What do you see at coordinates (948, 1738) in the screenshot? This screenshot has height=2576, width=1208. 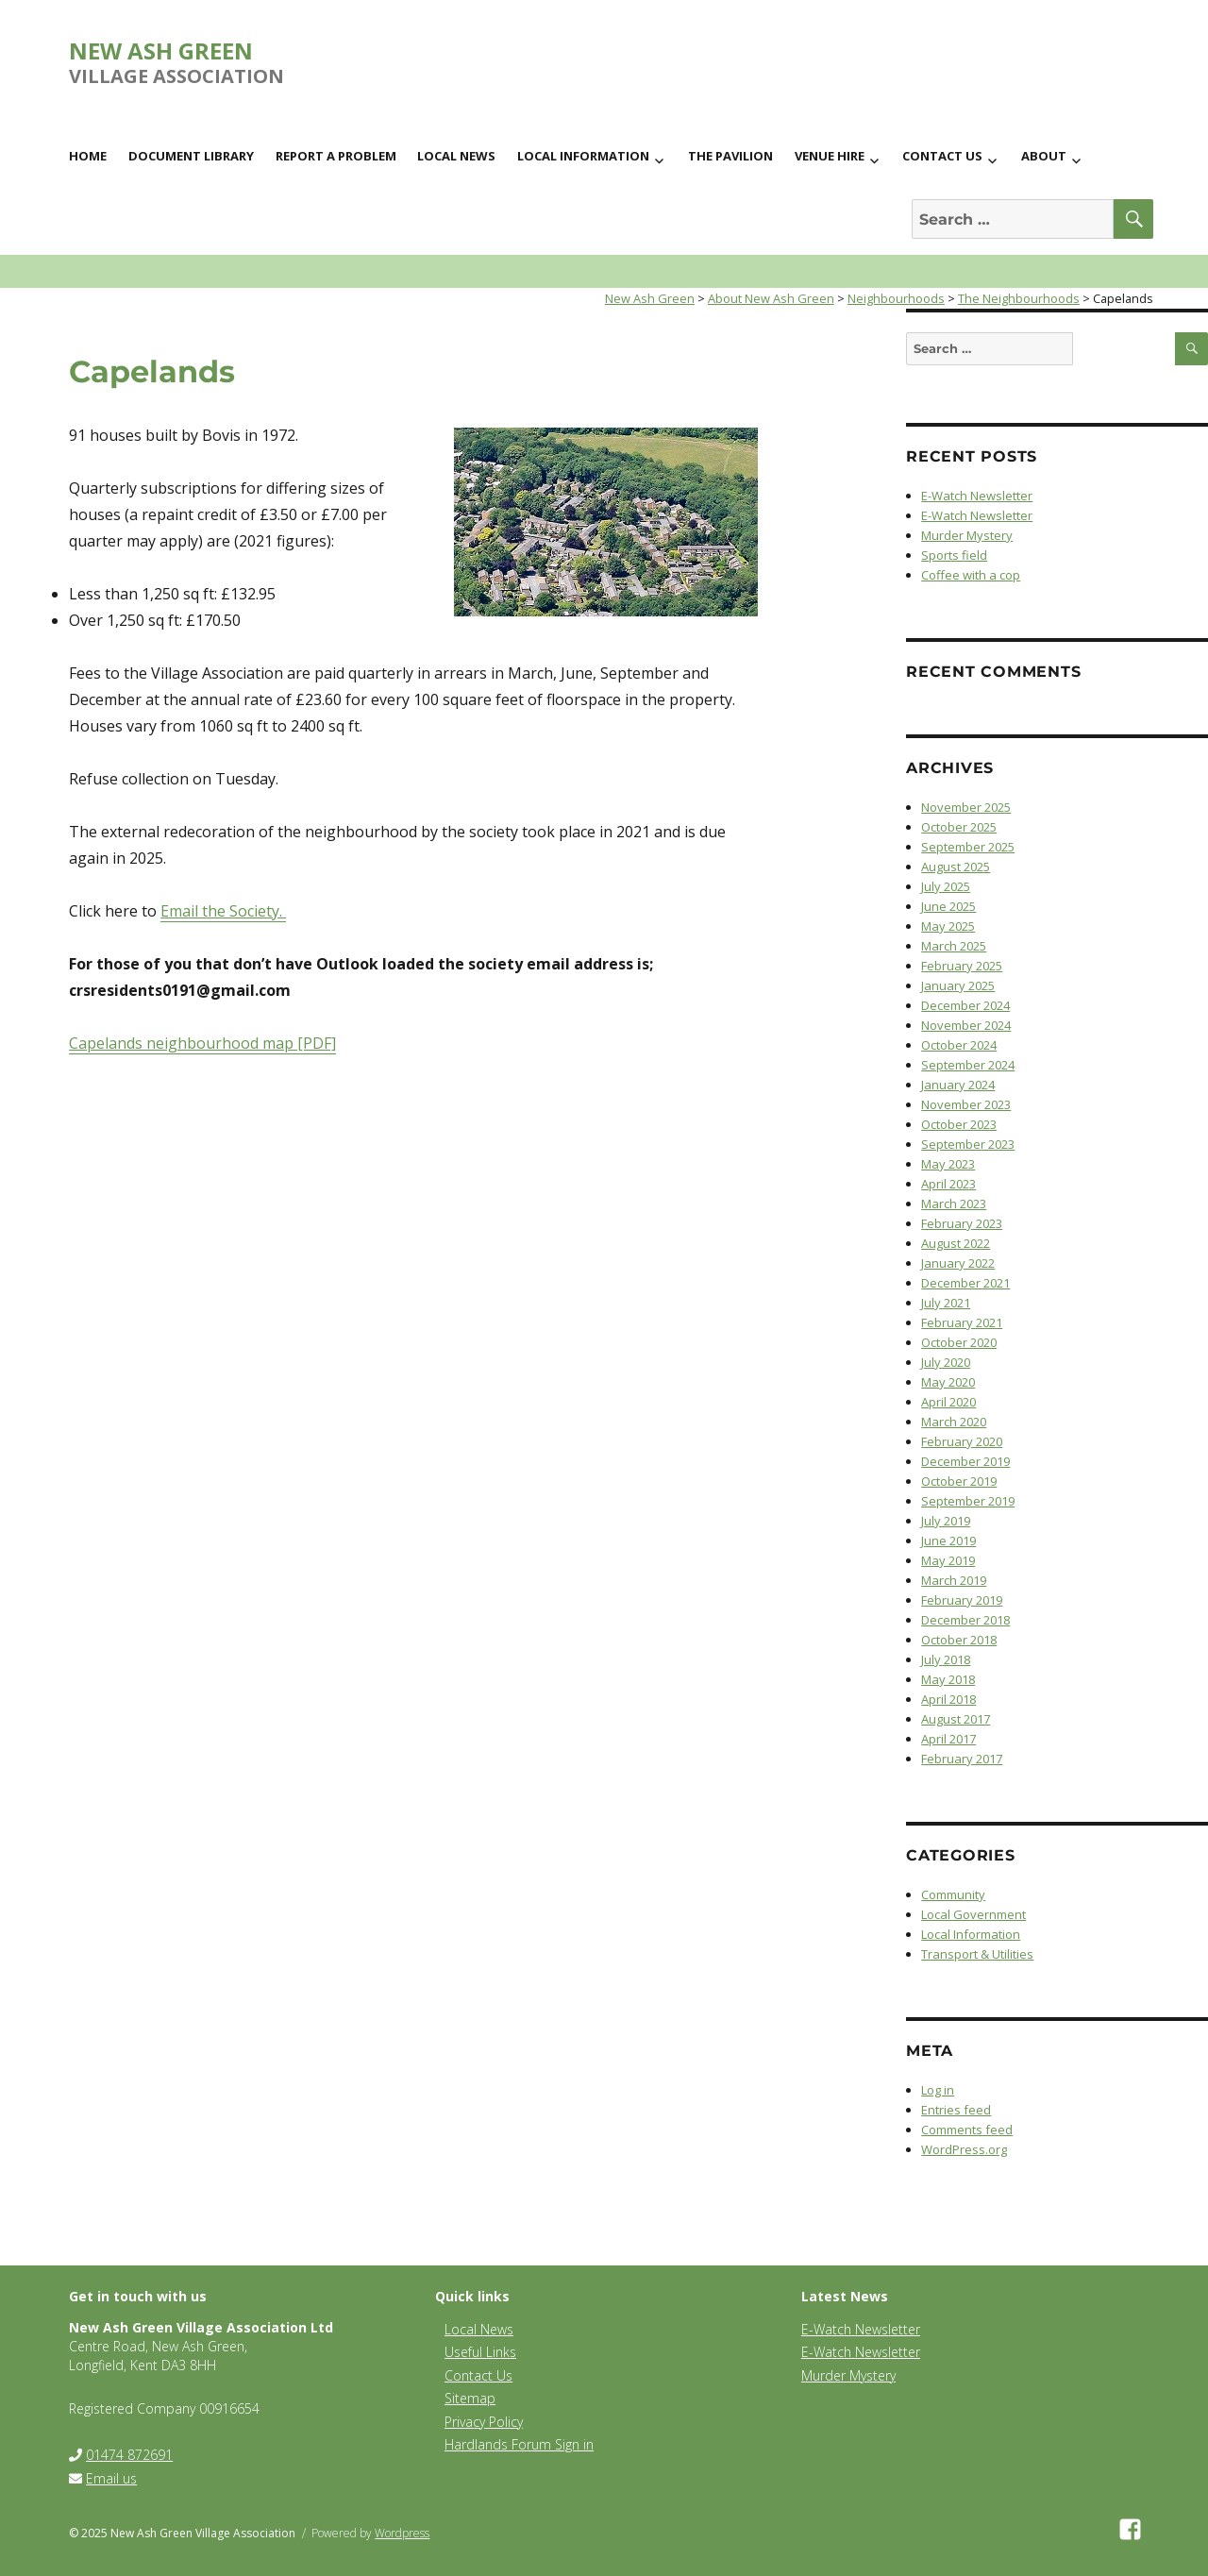 I see `April 2017` at bounding box center [948, 1738].